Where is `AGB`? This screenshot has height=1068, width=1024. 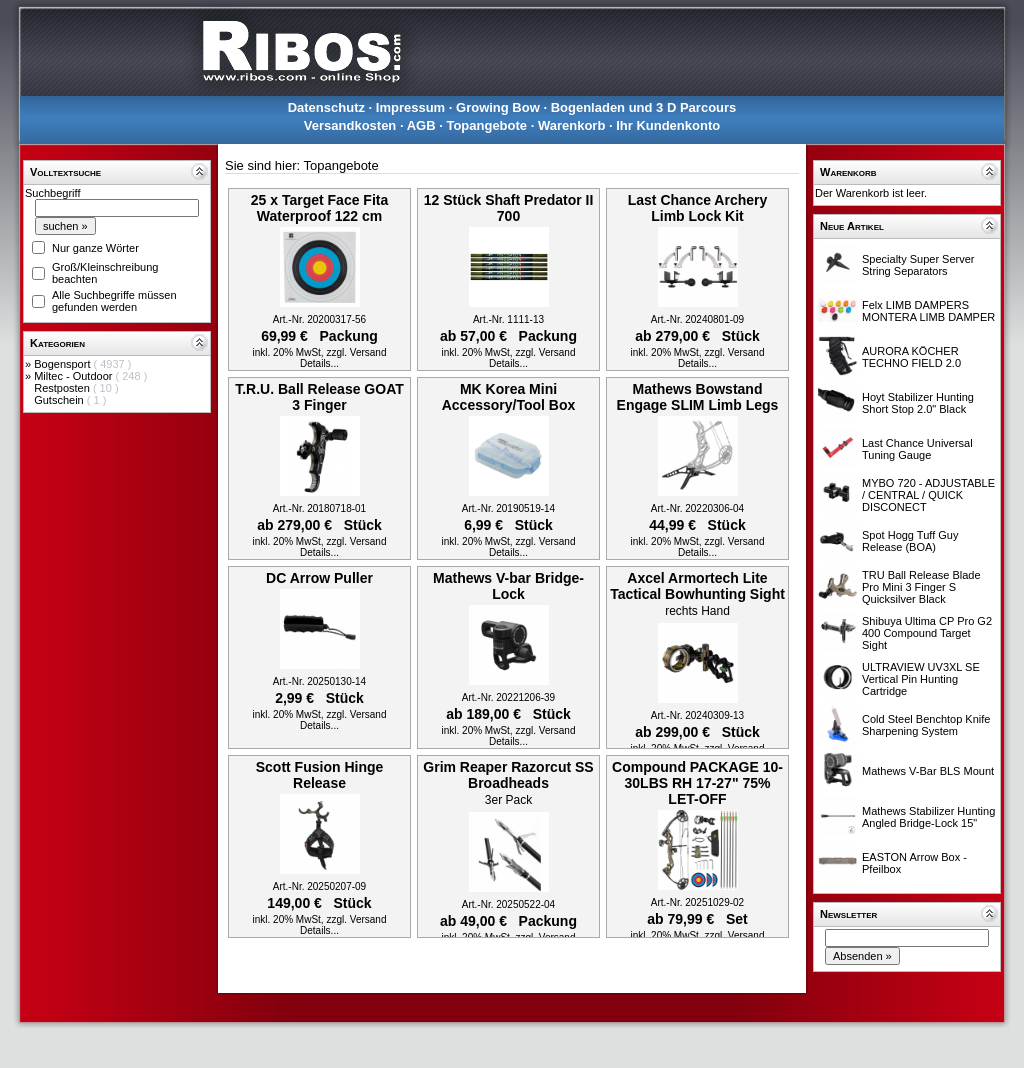 AGB is located at coordinates (421, 125).